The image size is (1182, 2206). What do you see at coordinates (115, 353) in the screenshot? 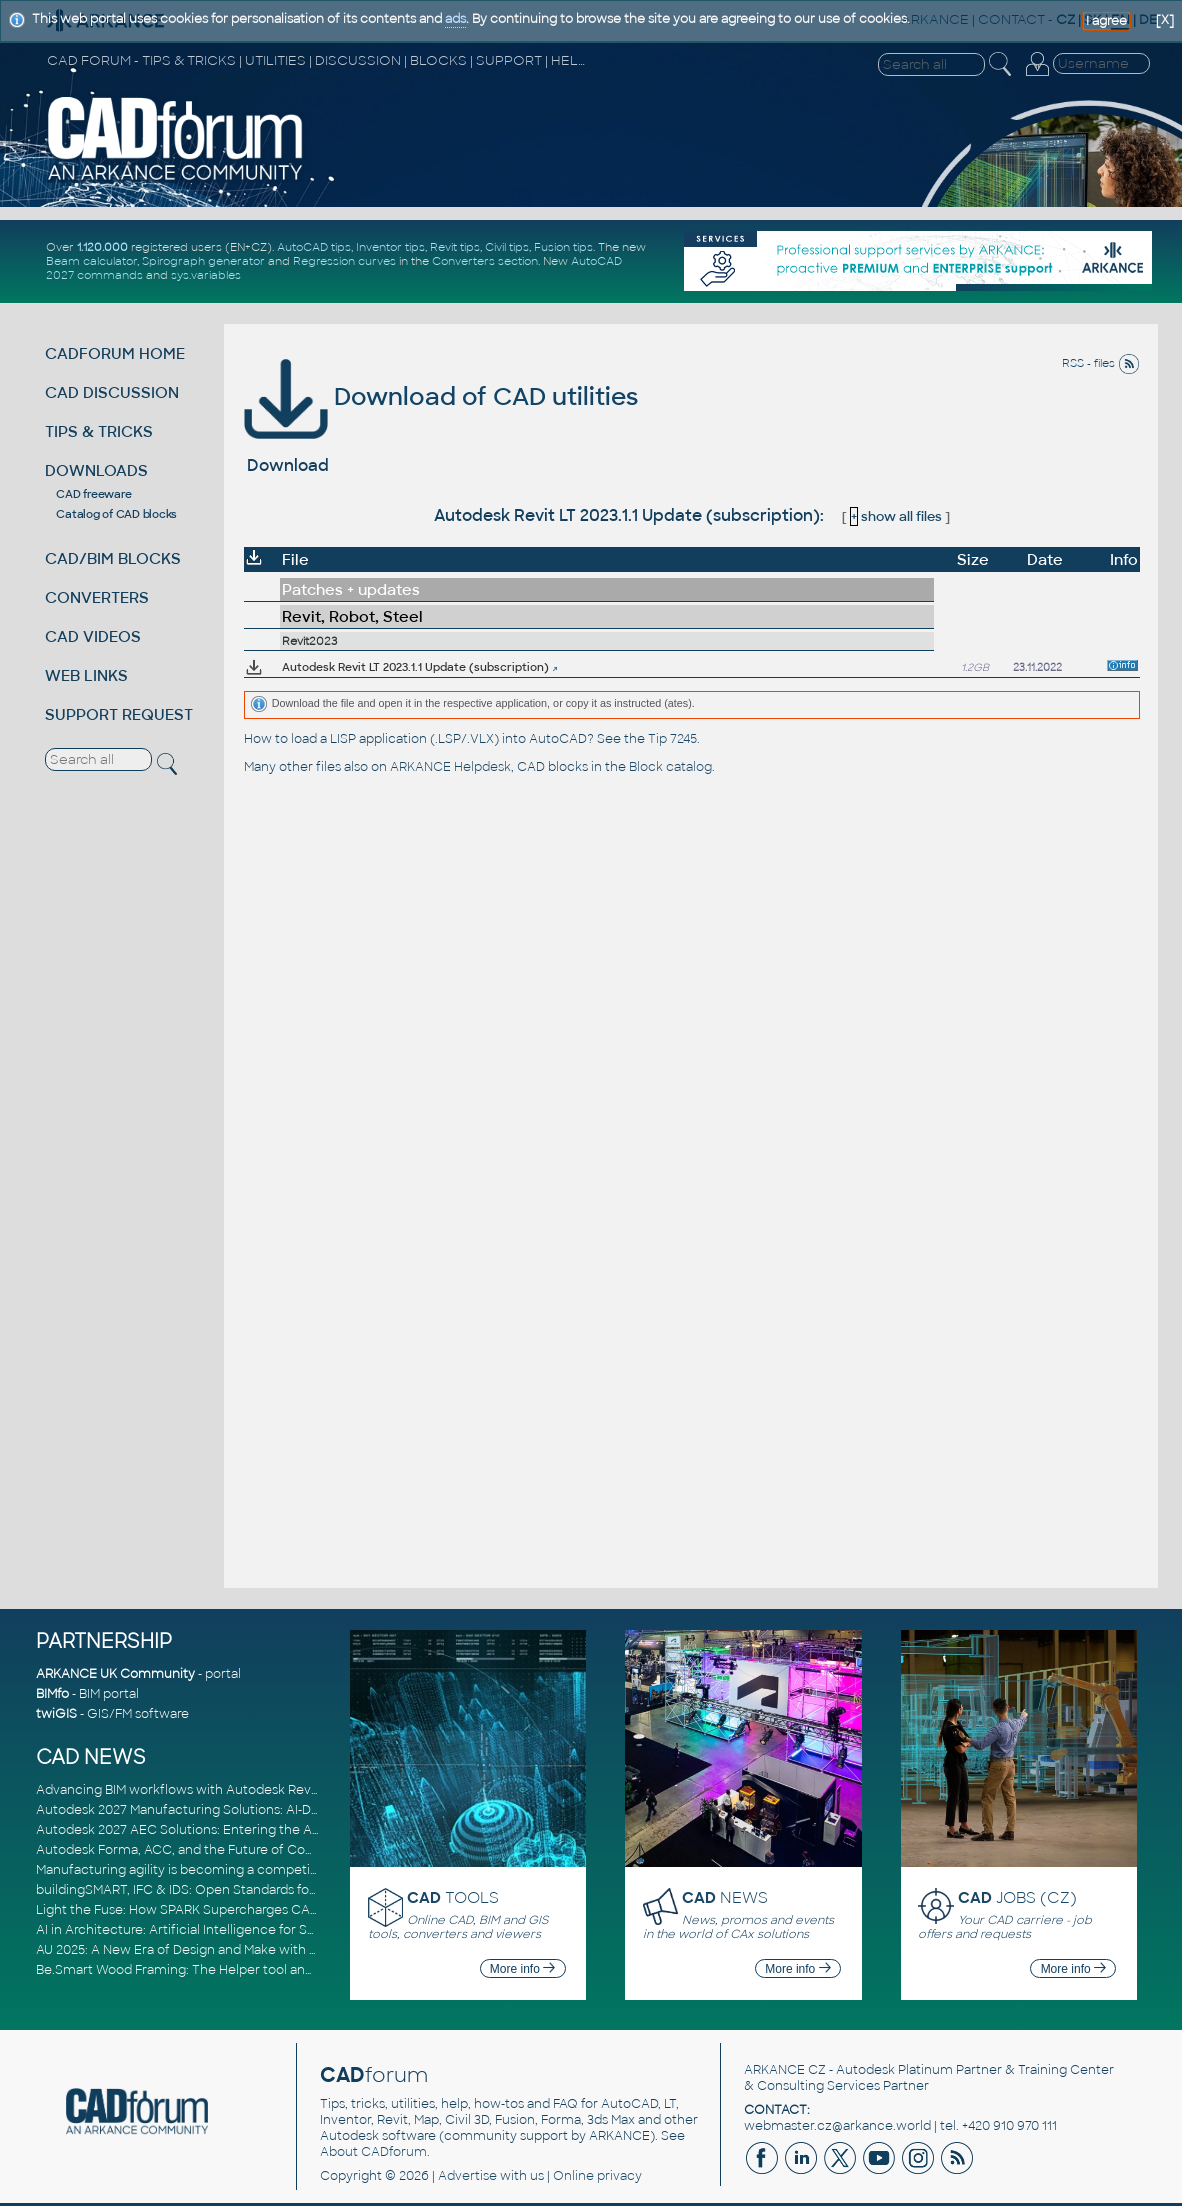
I see `CADFORUM HOME` at bounding box center [115, 353].